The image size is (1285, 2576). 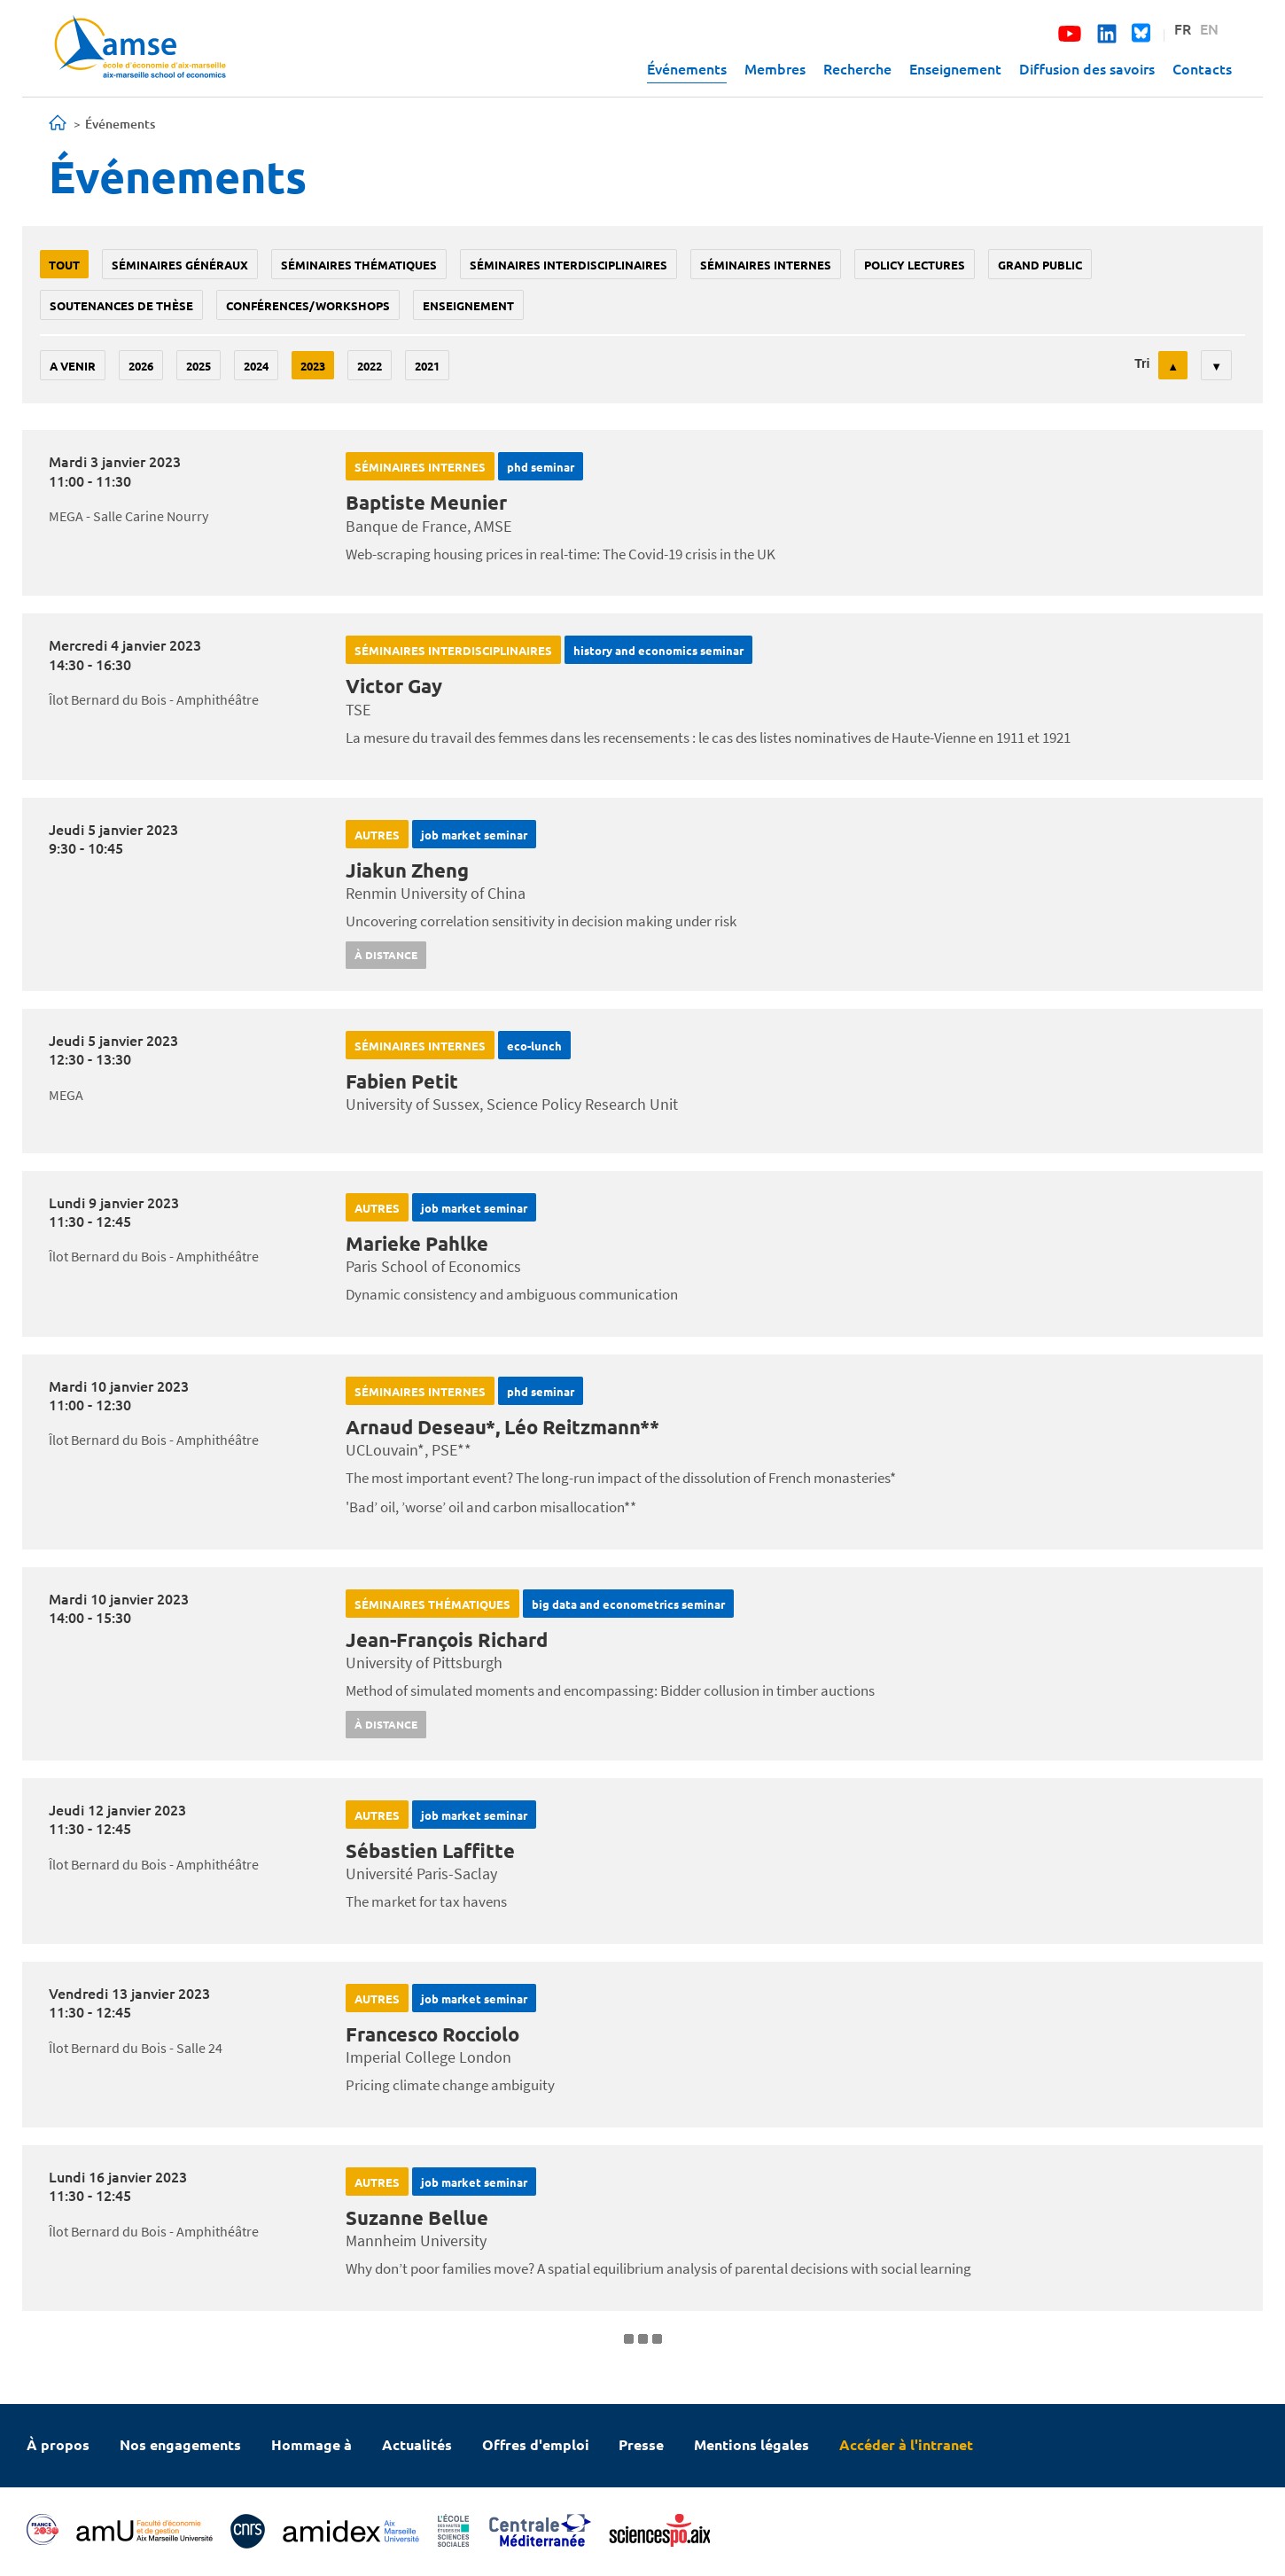 I want to click on Fabien Petit, so click(x=402, y=1081).